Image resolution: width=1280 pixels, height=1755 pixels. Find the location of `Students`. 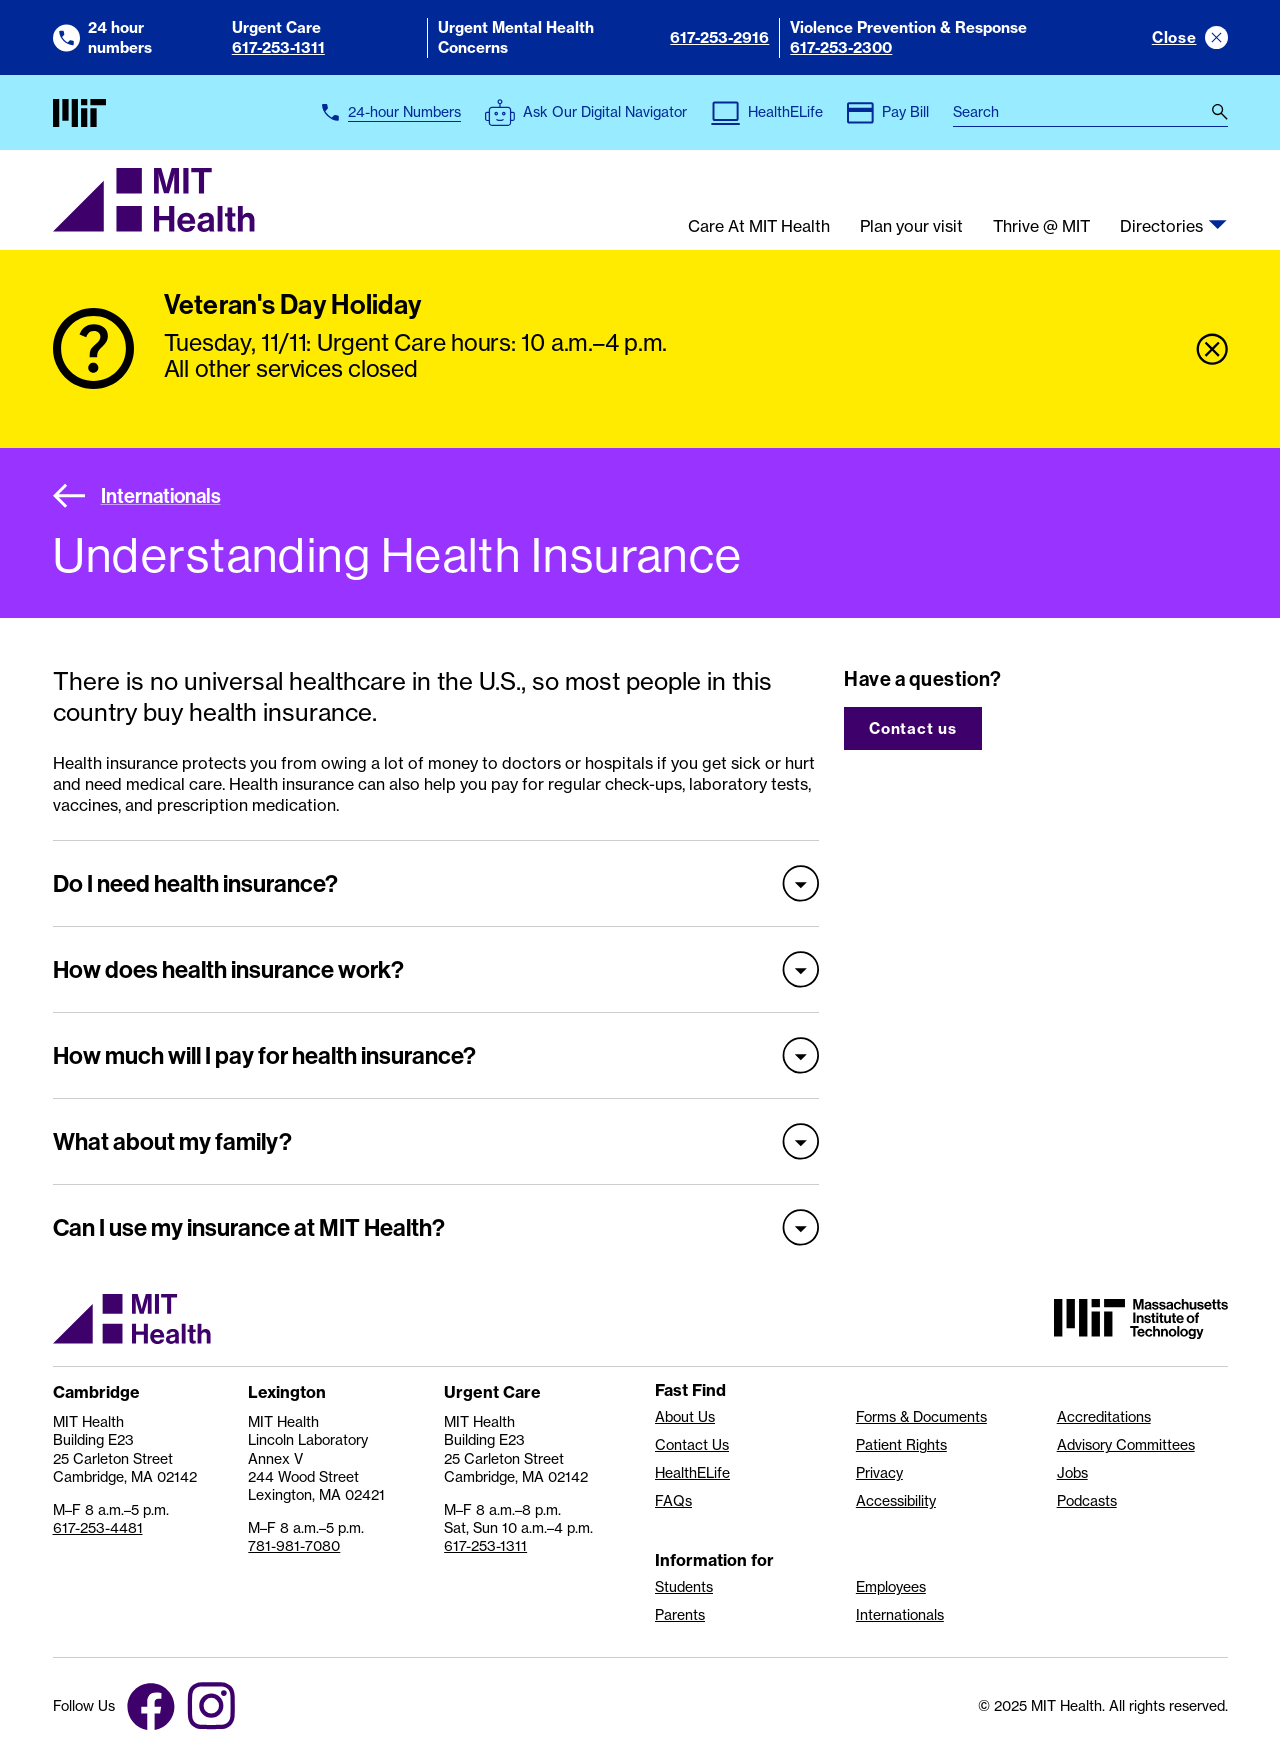

Students is located at coordinates (684, 1587).